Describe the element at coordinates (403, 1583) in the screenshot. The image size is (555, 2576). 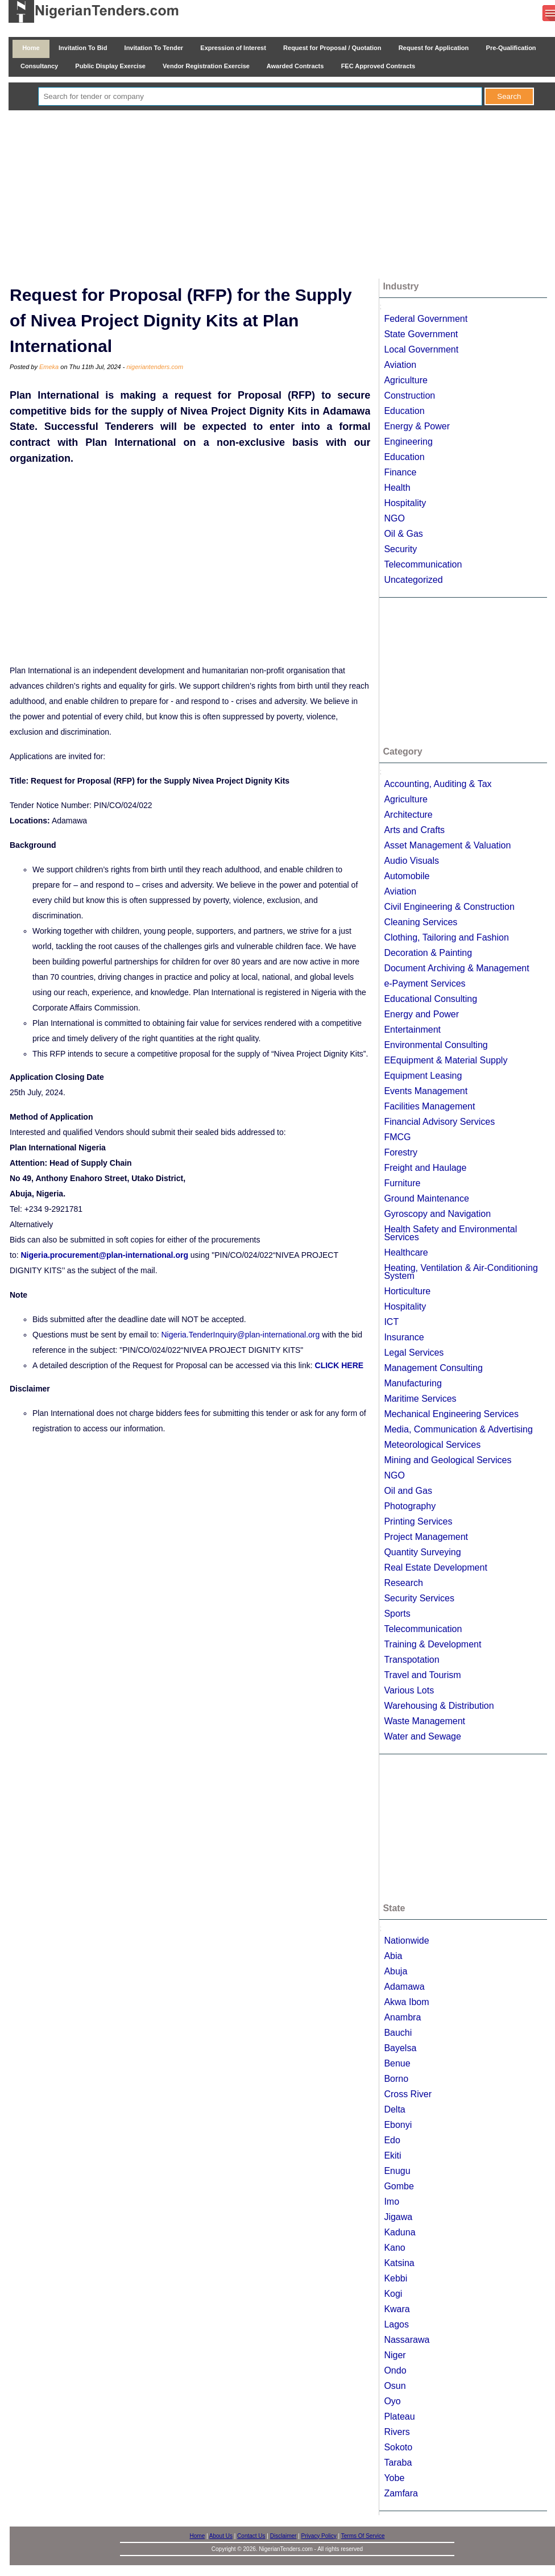
I see `Research` at that location.